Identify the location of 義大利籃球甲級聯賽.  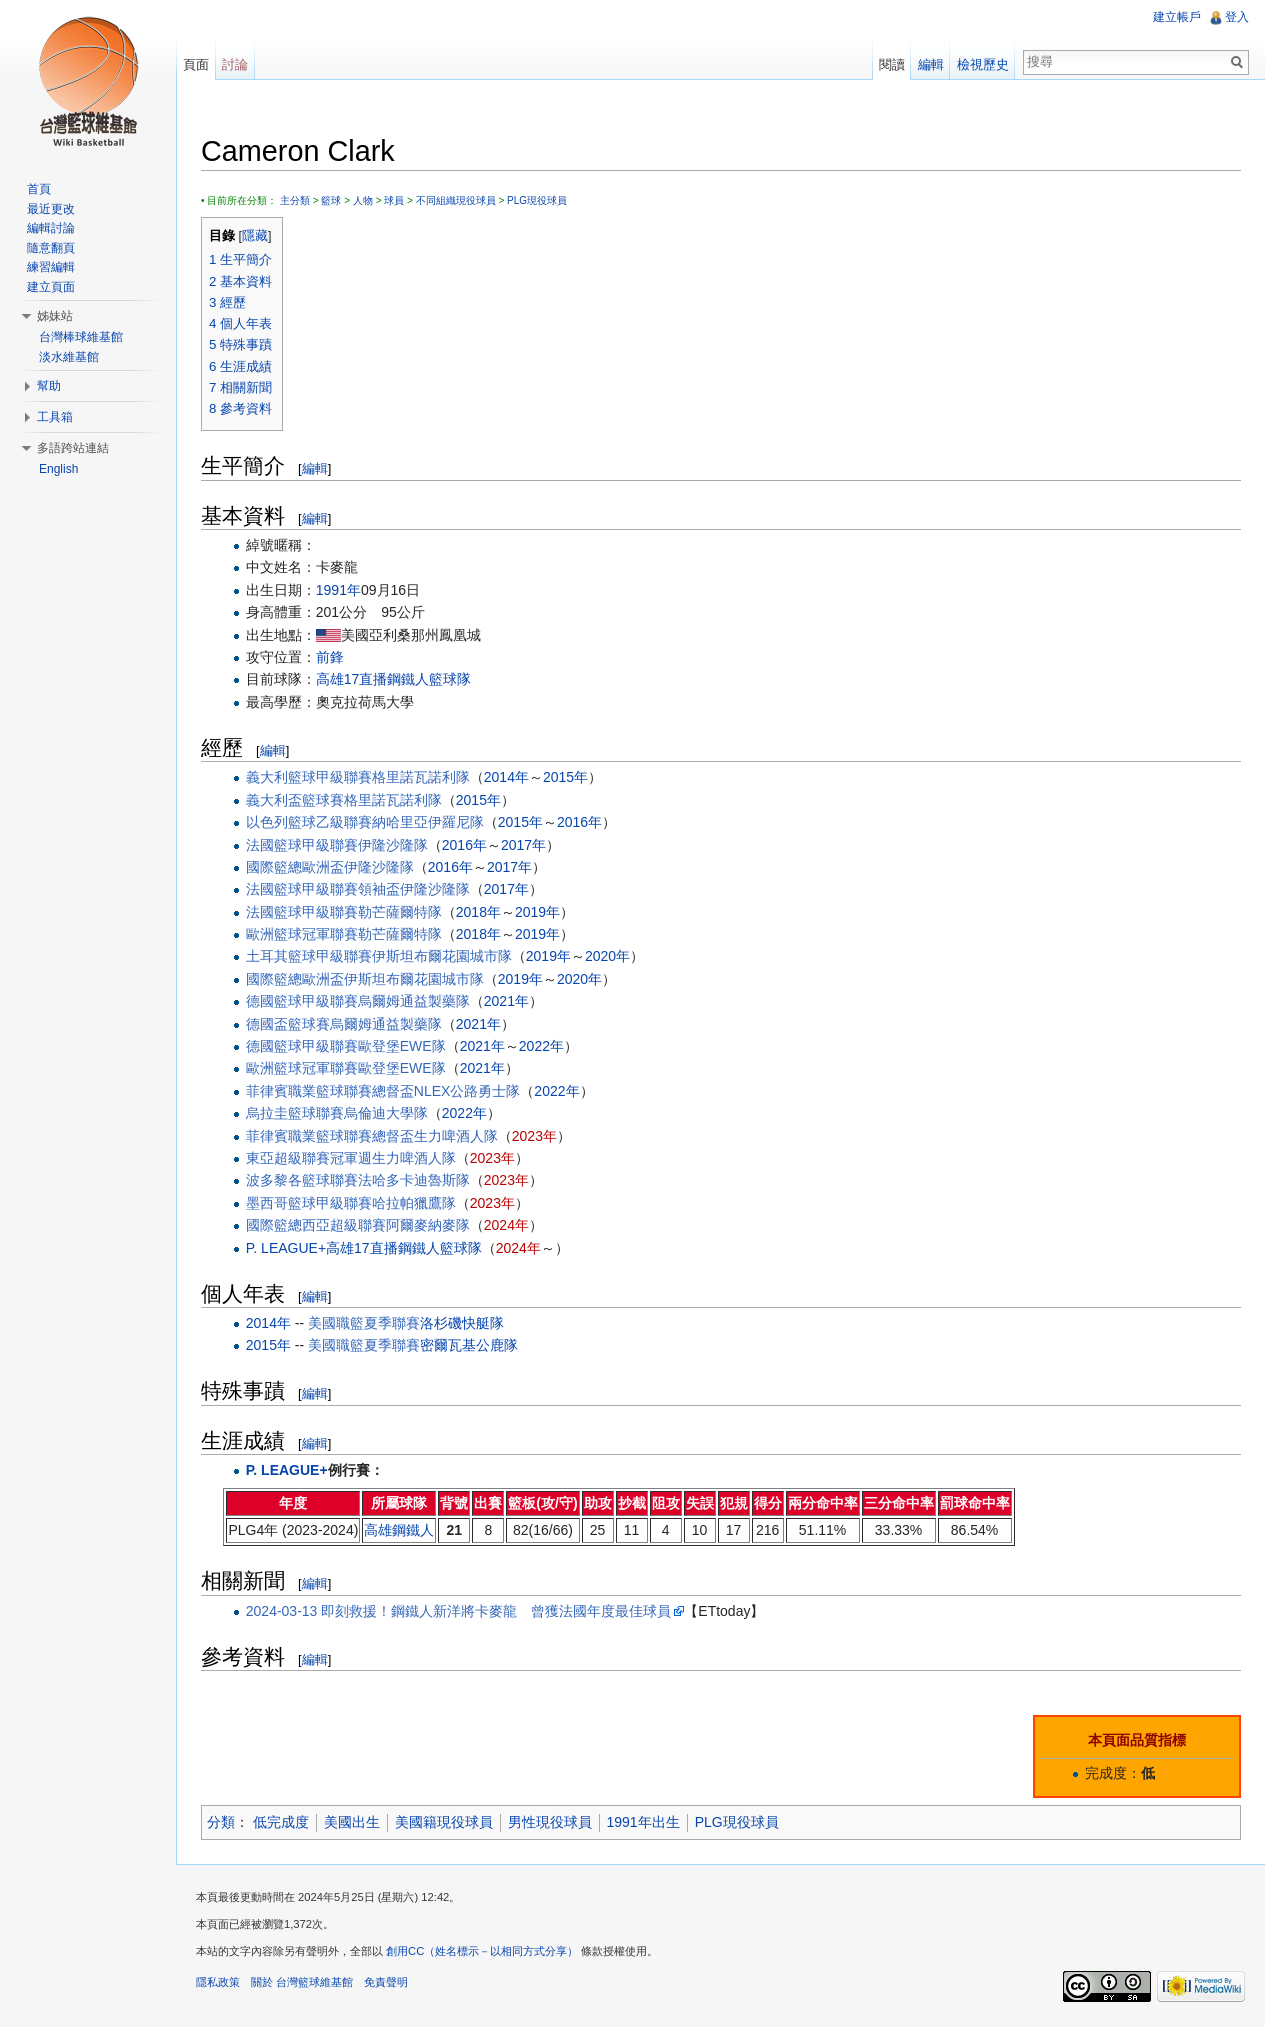
(309, 777).